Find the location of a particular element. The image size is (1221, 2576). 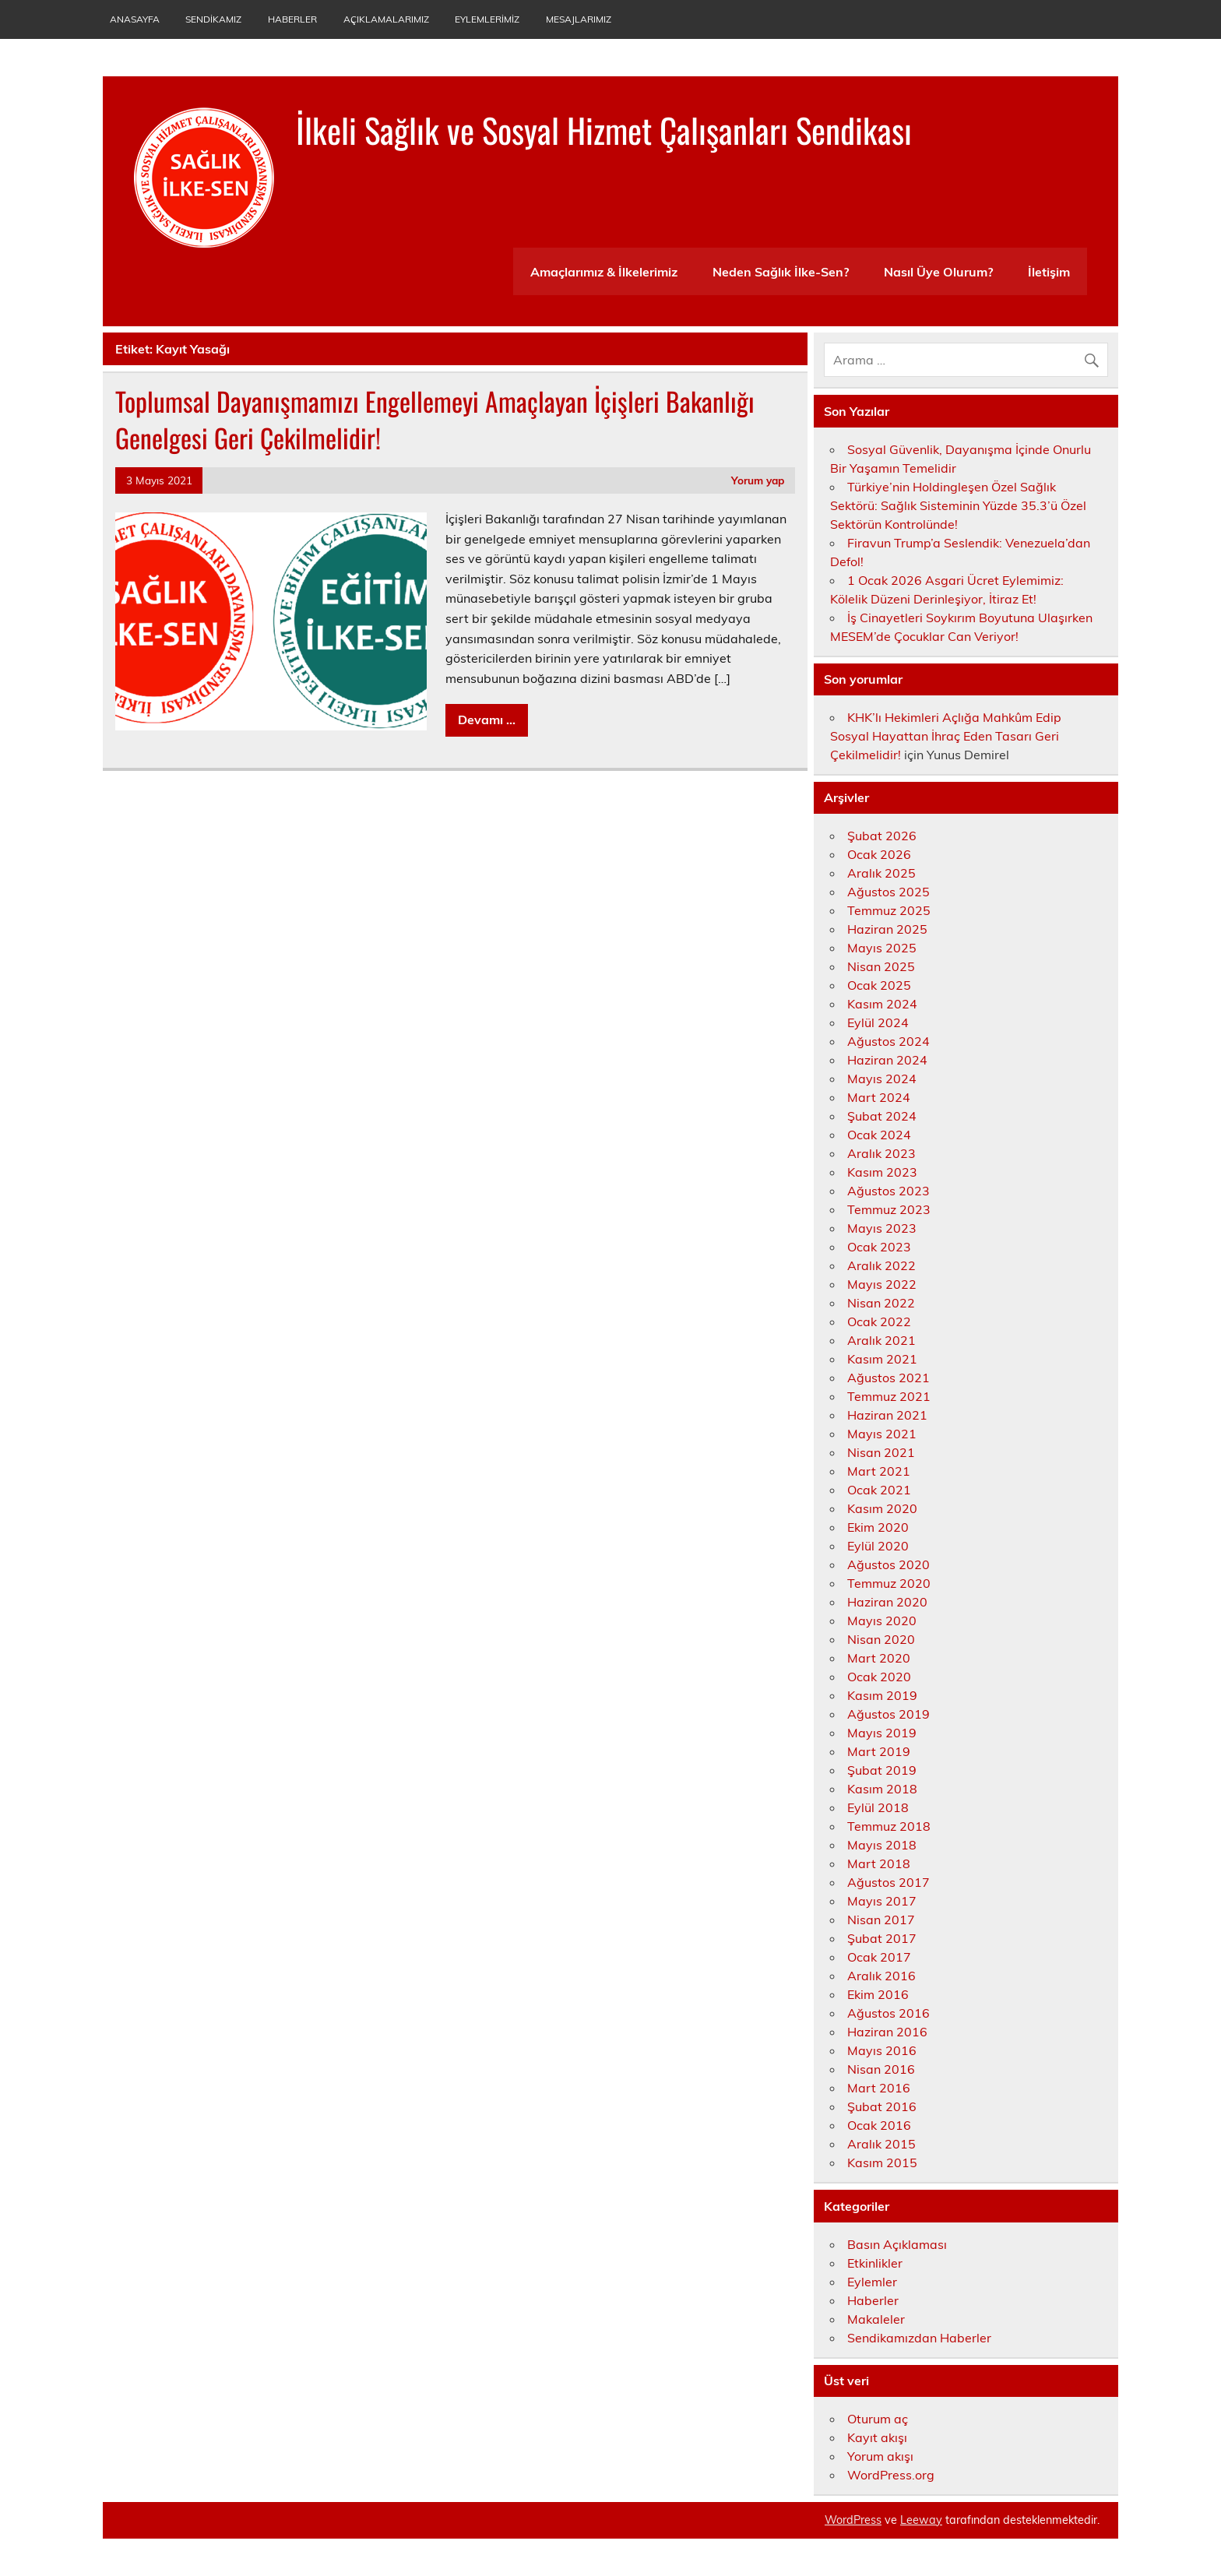

Eylül 2024 is located at coordinates (878, 1022).